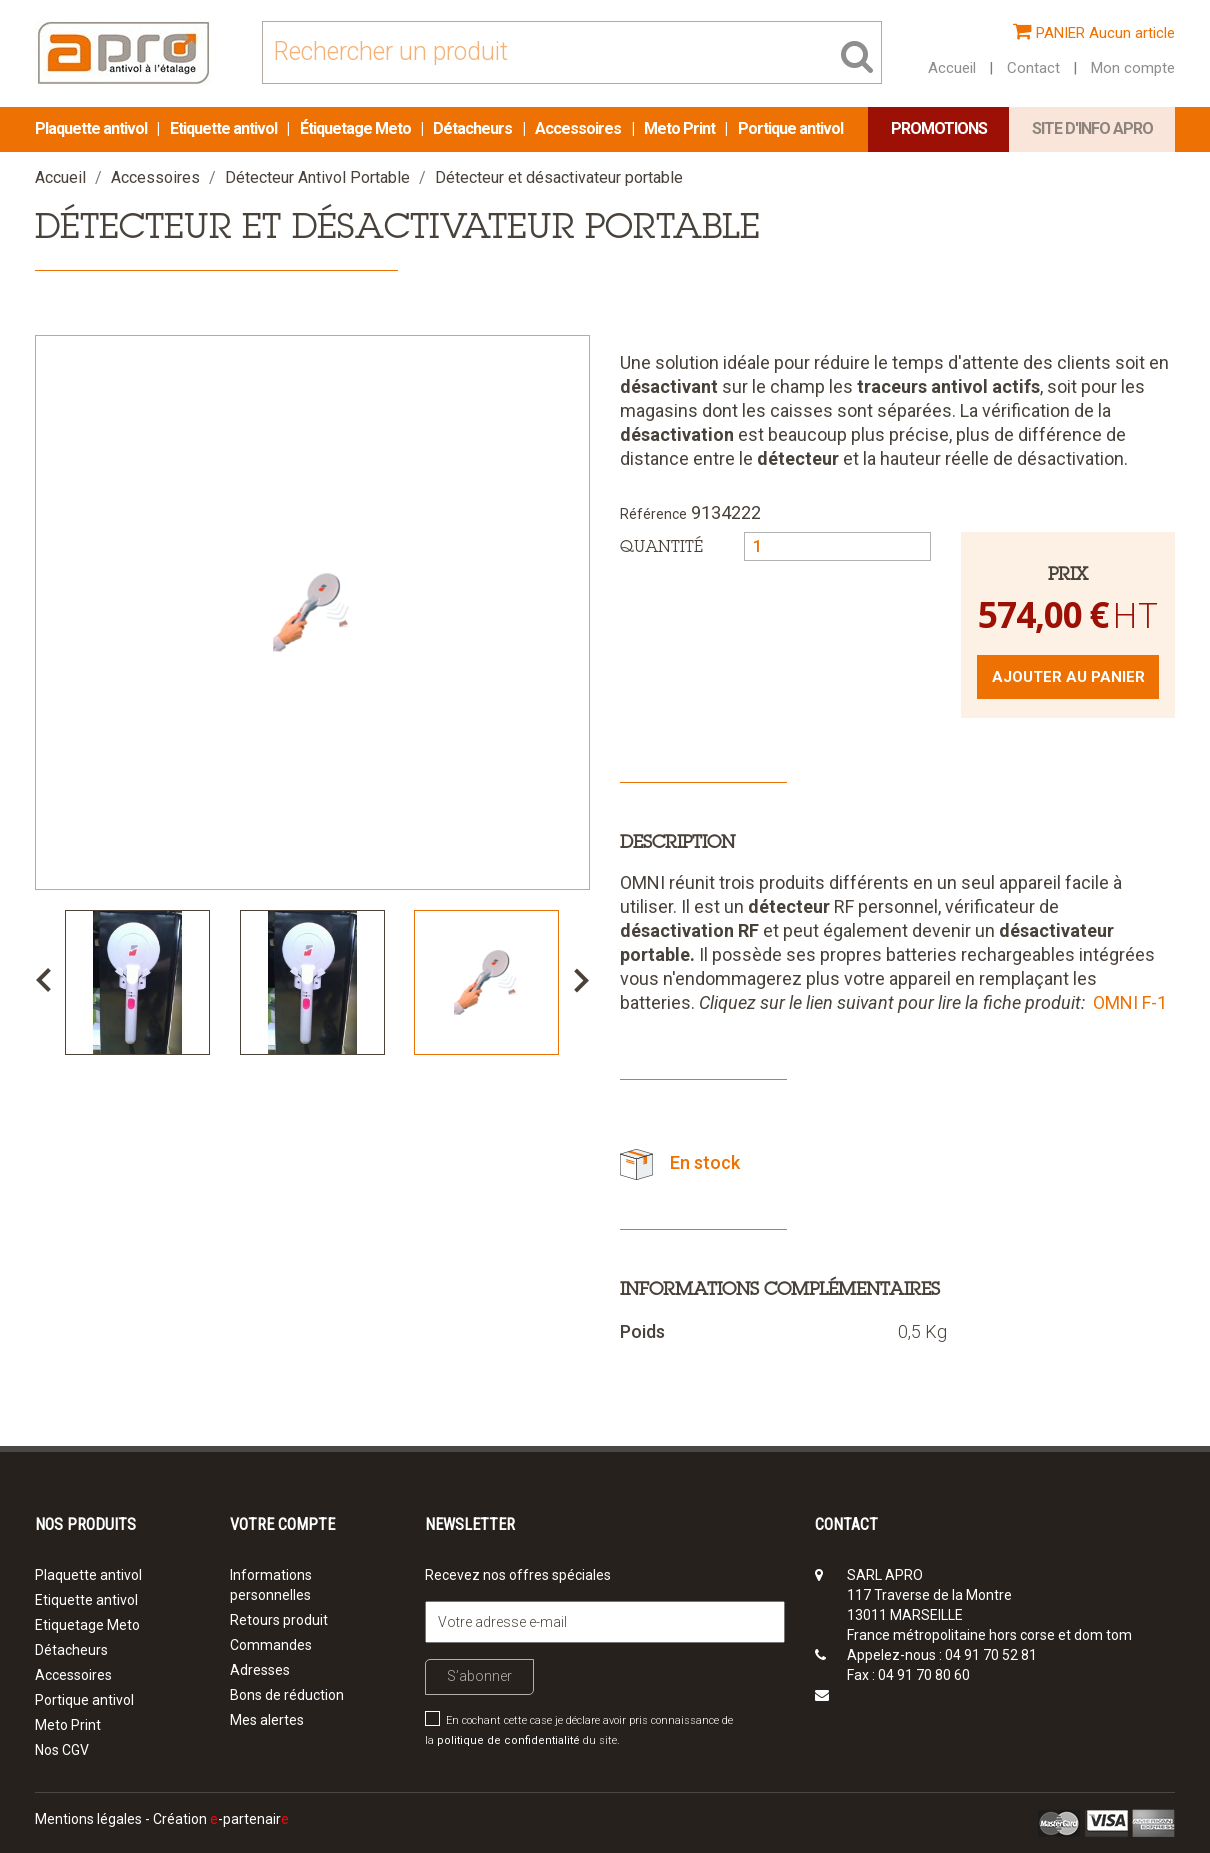  I want to click on Mentions légales, so click(88, 1819).